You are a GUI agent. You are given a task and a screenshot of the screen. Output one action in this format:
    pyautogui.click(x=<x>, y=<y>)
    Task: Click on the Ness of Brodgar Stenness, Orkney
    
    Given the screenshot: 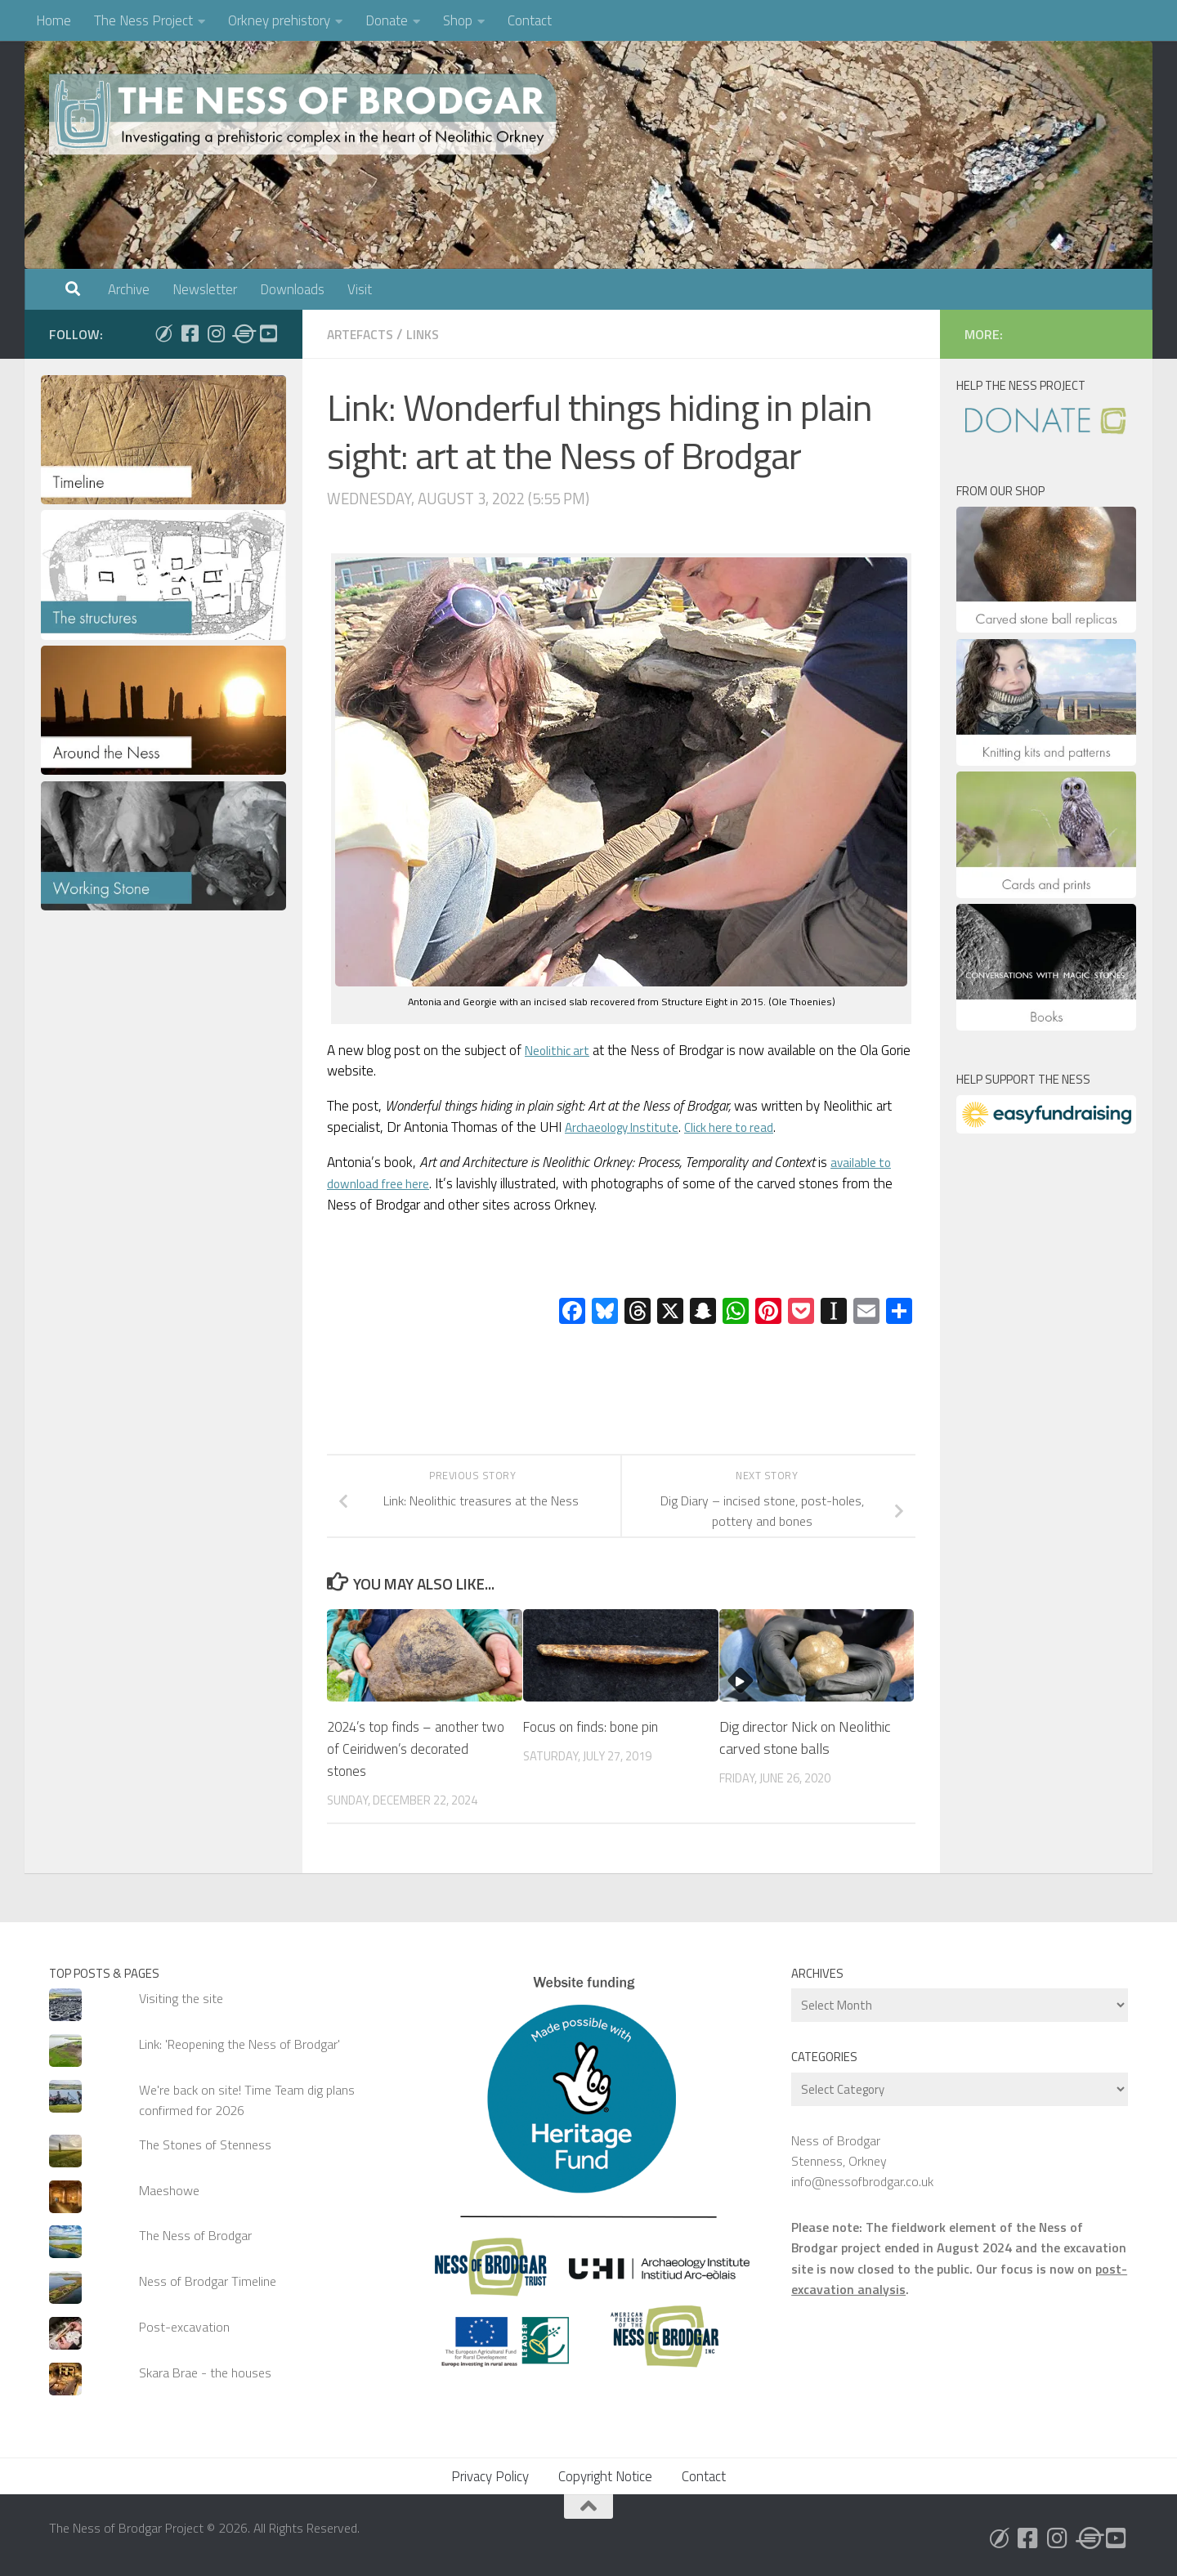 What is the action you would take?
    pyautogui.click(x=839, y=2151)
    